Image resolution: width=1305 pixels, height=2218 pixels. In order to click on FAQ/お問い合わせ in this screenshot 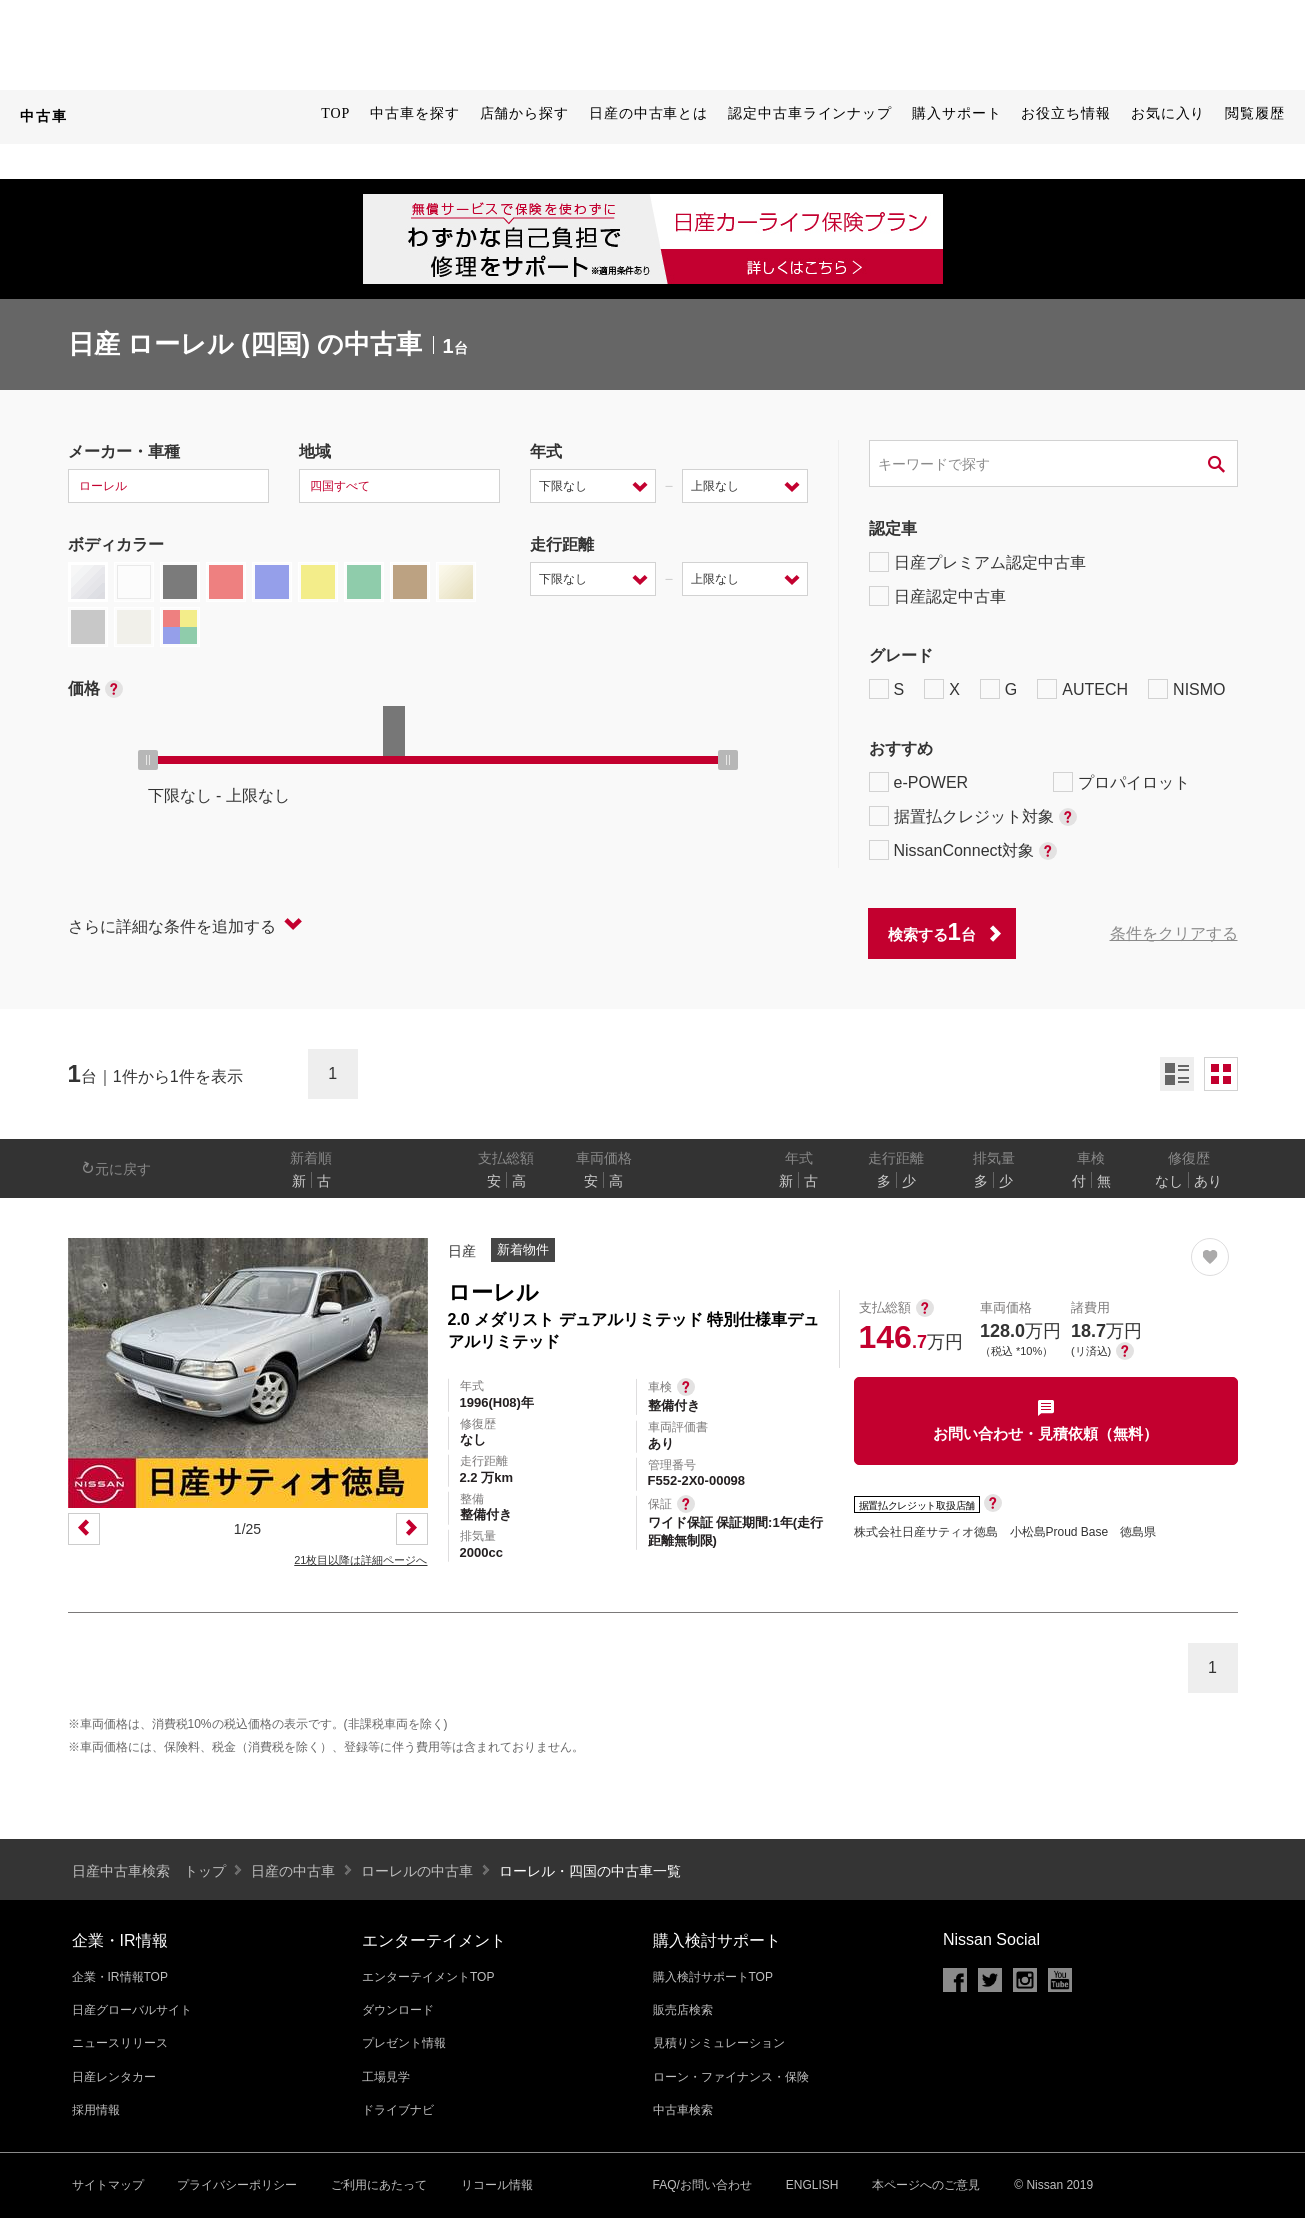, I will do `click(702, 2185)`.